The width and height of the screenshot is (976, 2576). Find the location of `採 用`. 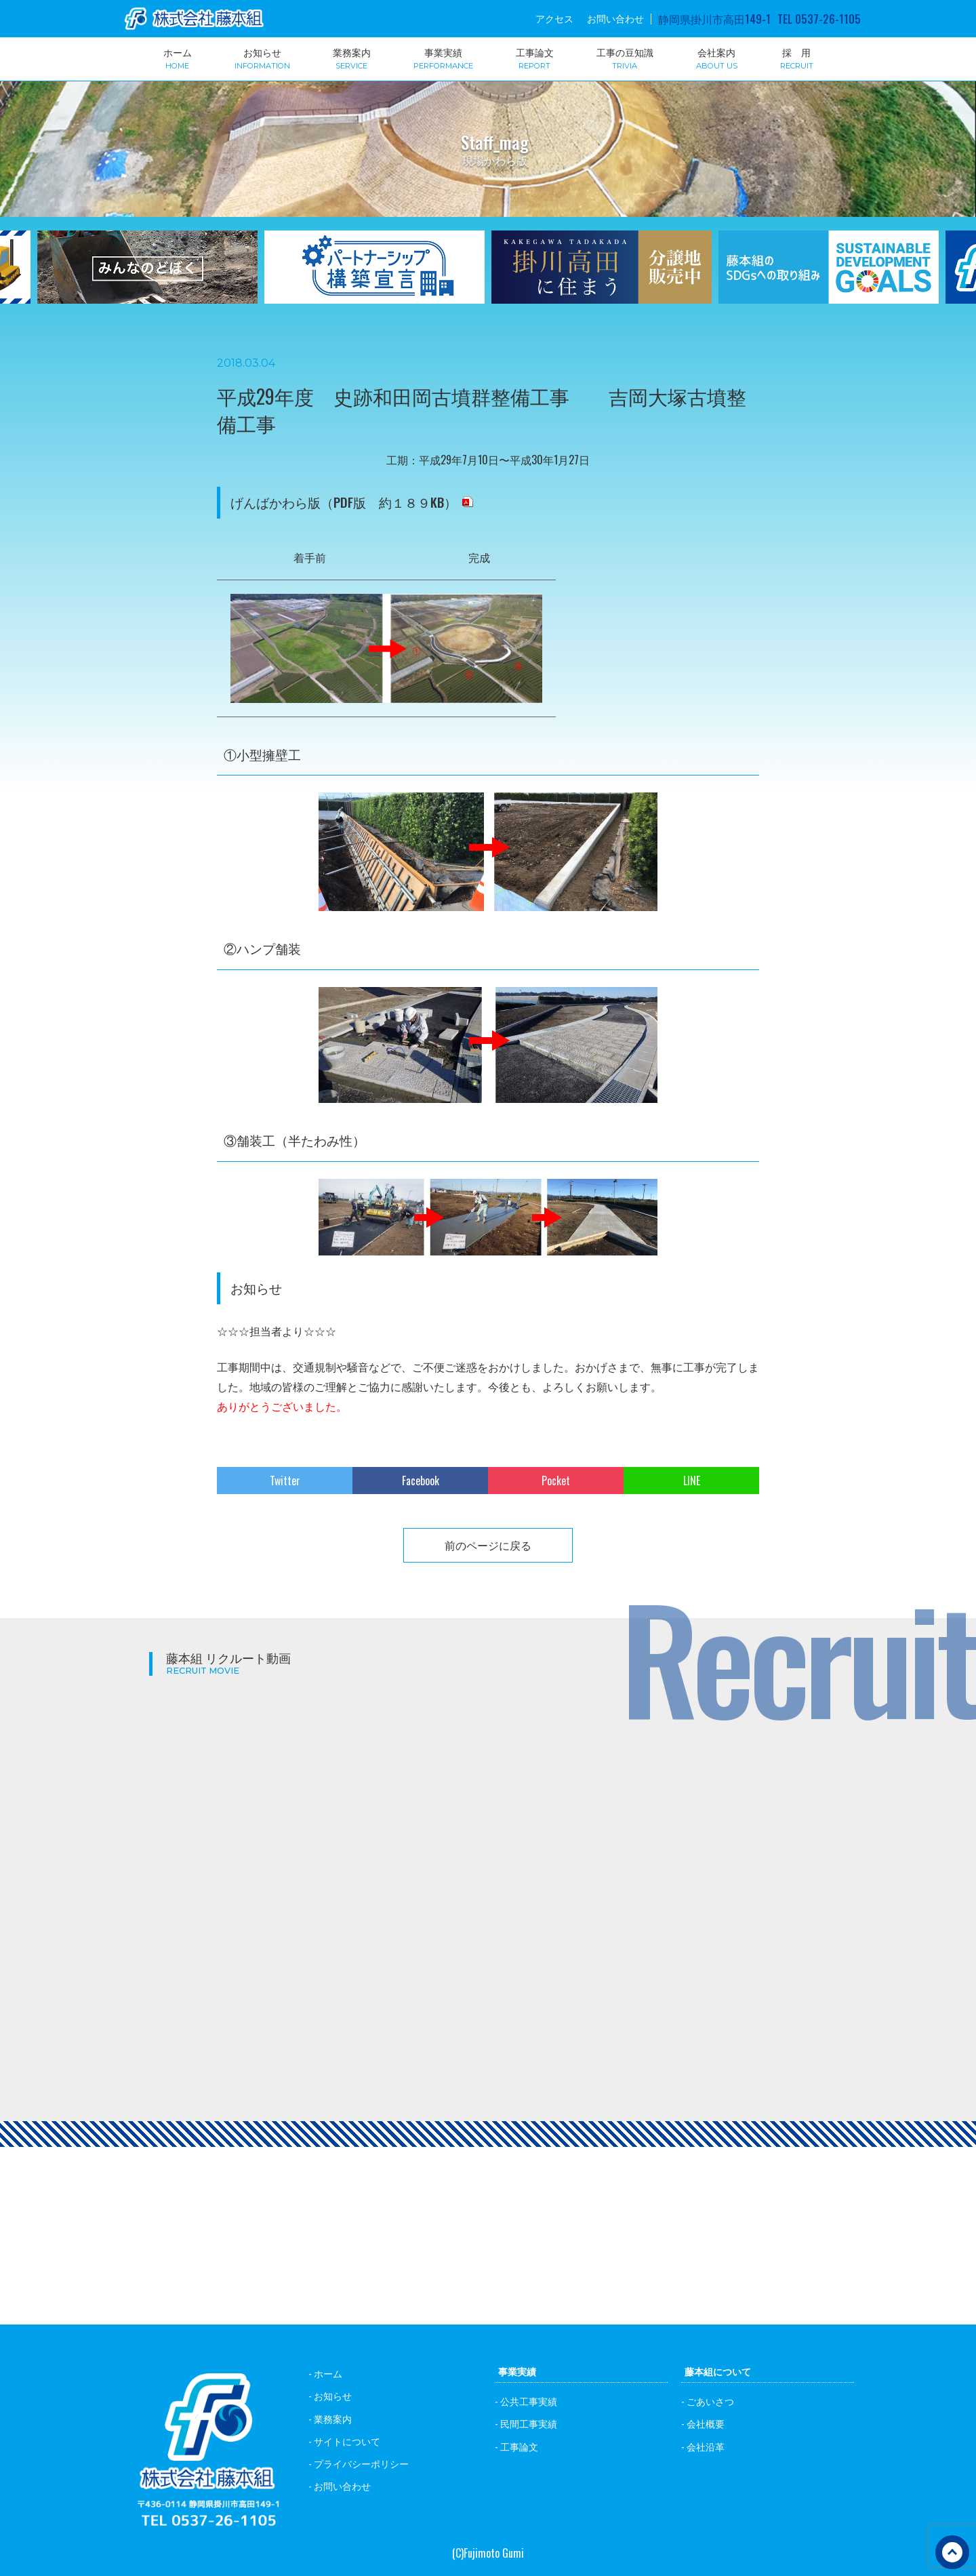

採 用 is located at coordinates (796, 58).